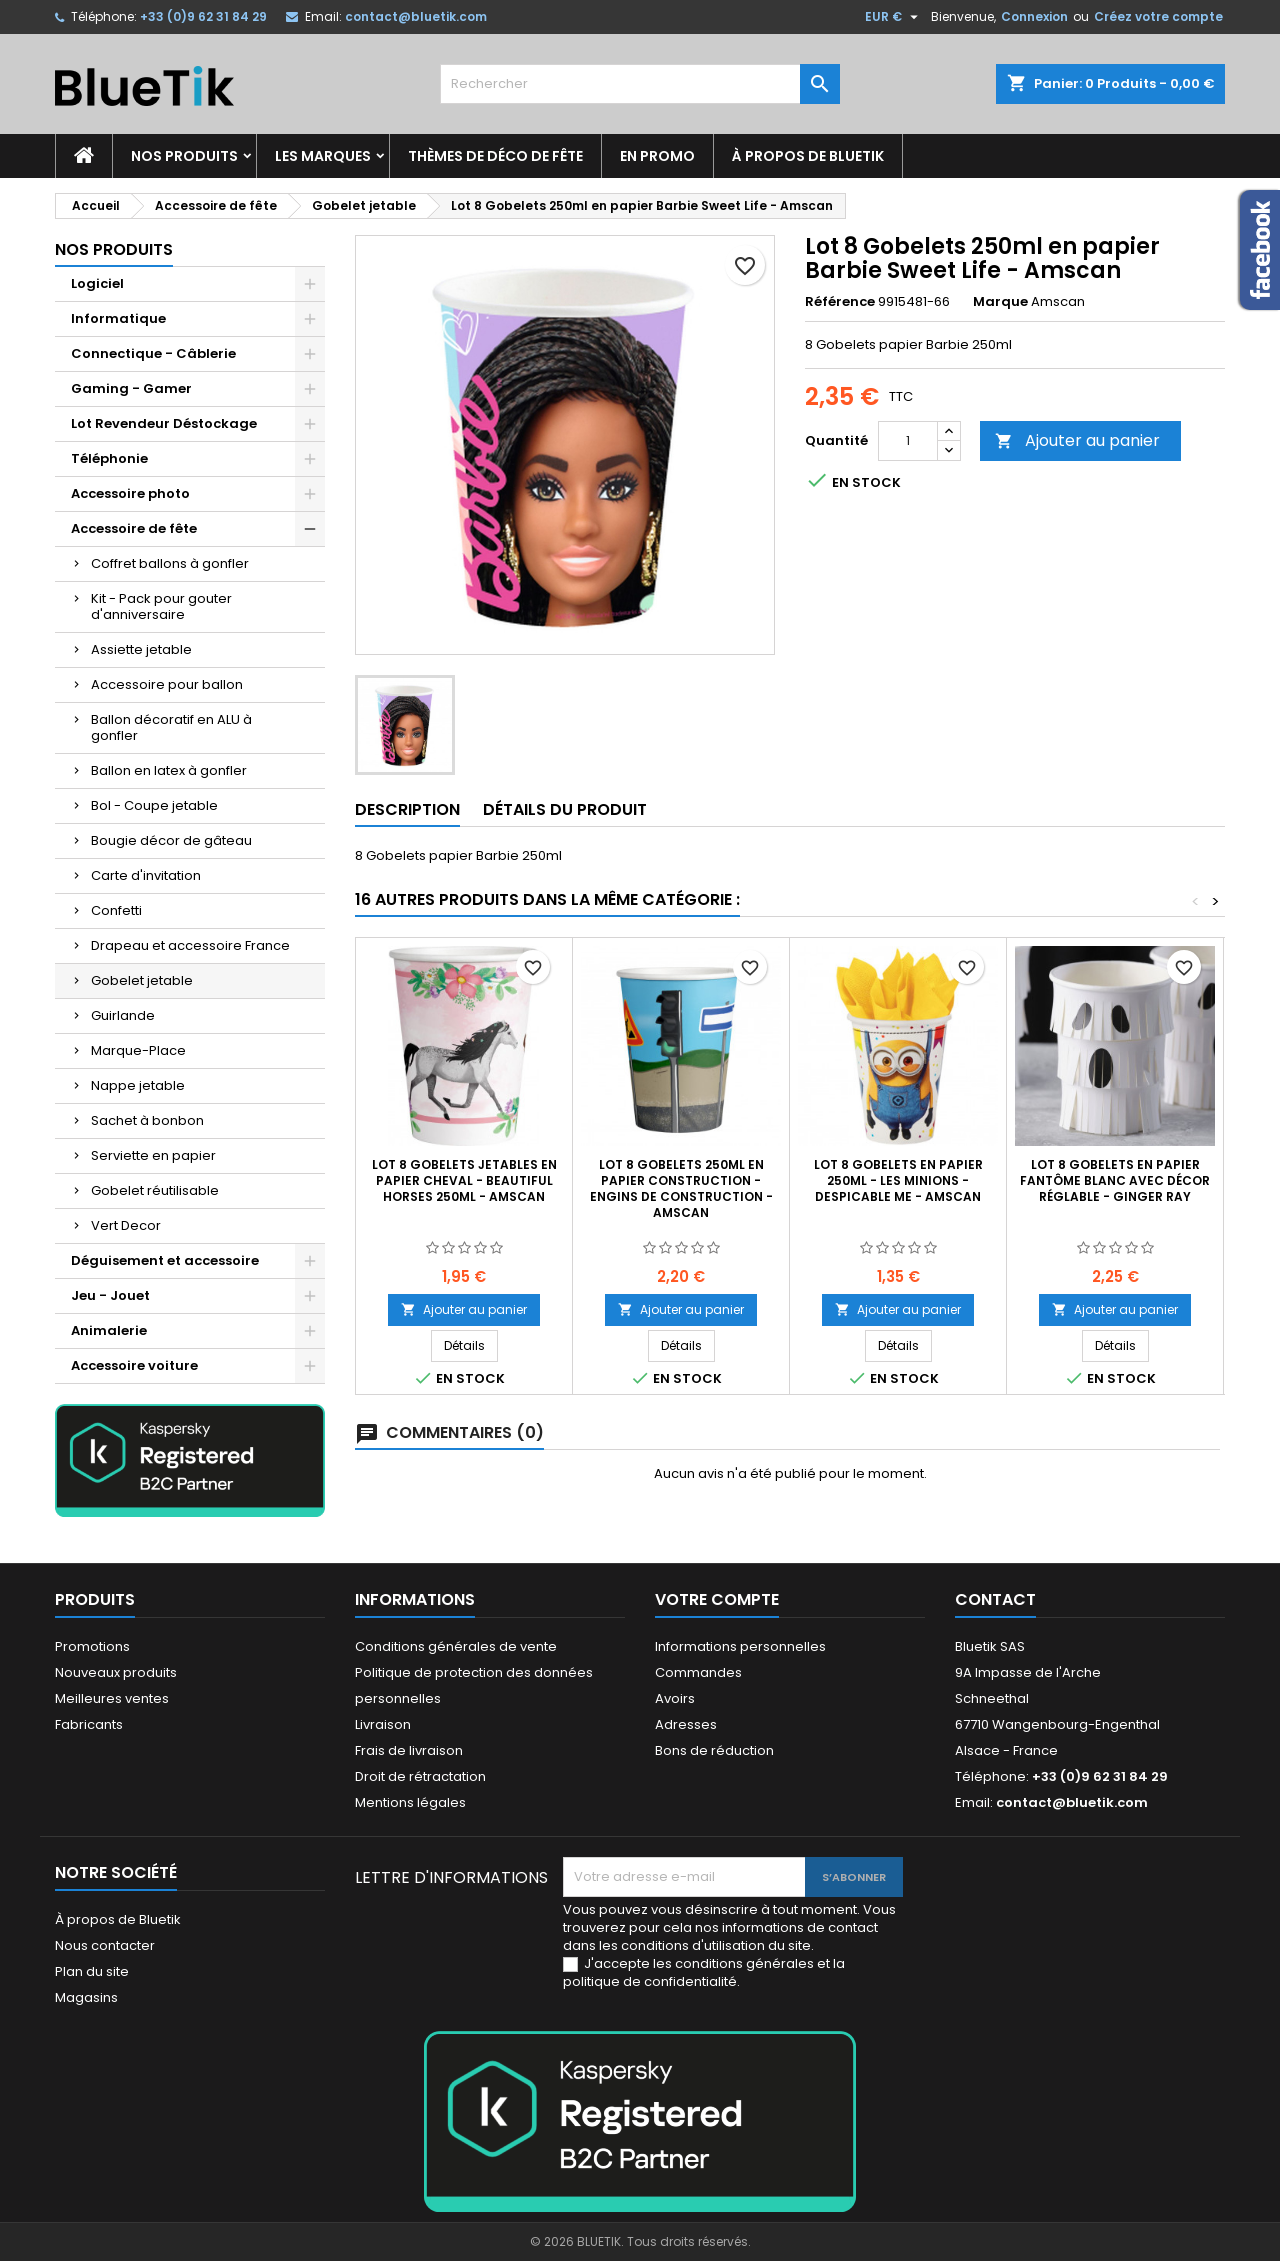 The height and width of the screenshot is (2261, 1280). Describe the element at coordinates (1115, 1180) in the screenshot. I see `Lot 8 gobelets en papier Fantôme blanc avec décor réglable - Ginger Ray` at that location.